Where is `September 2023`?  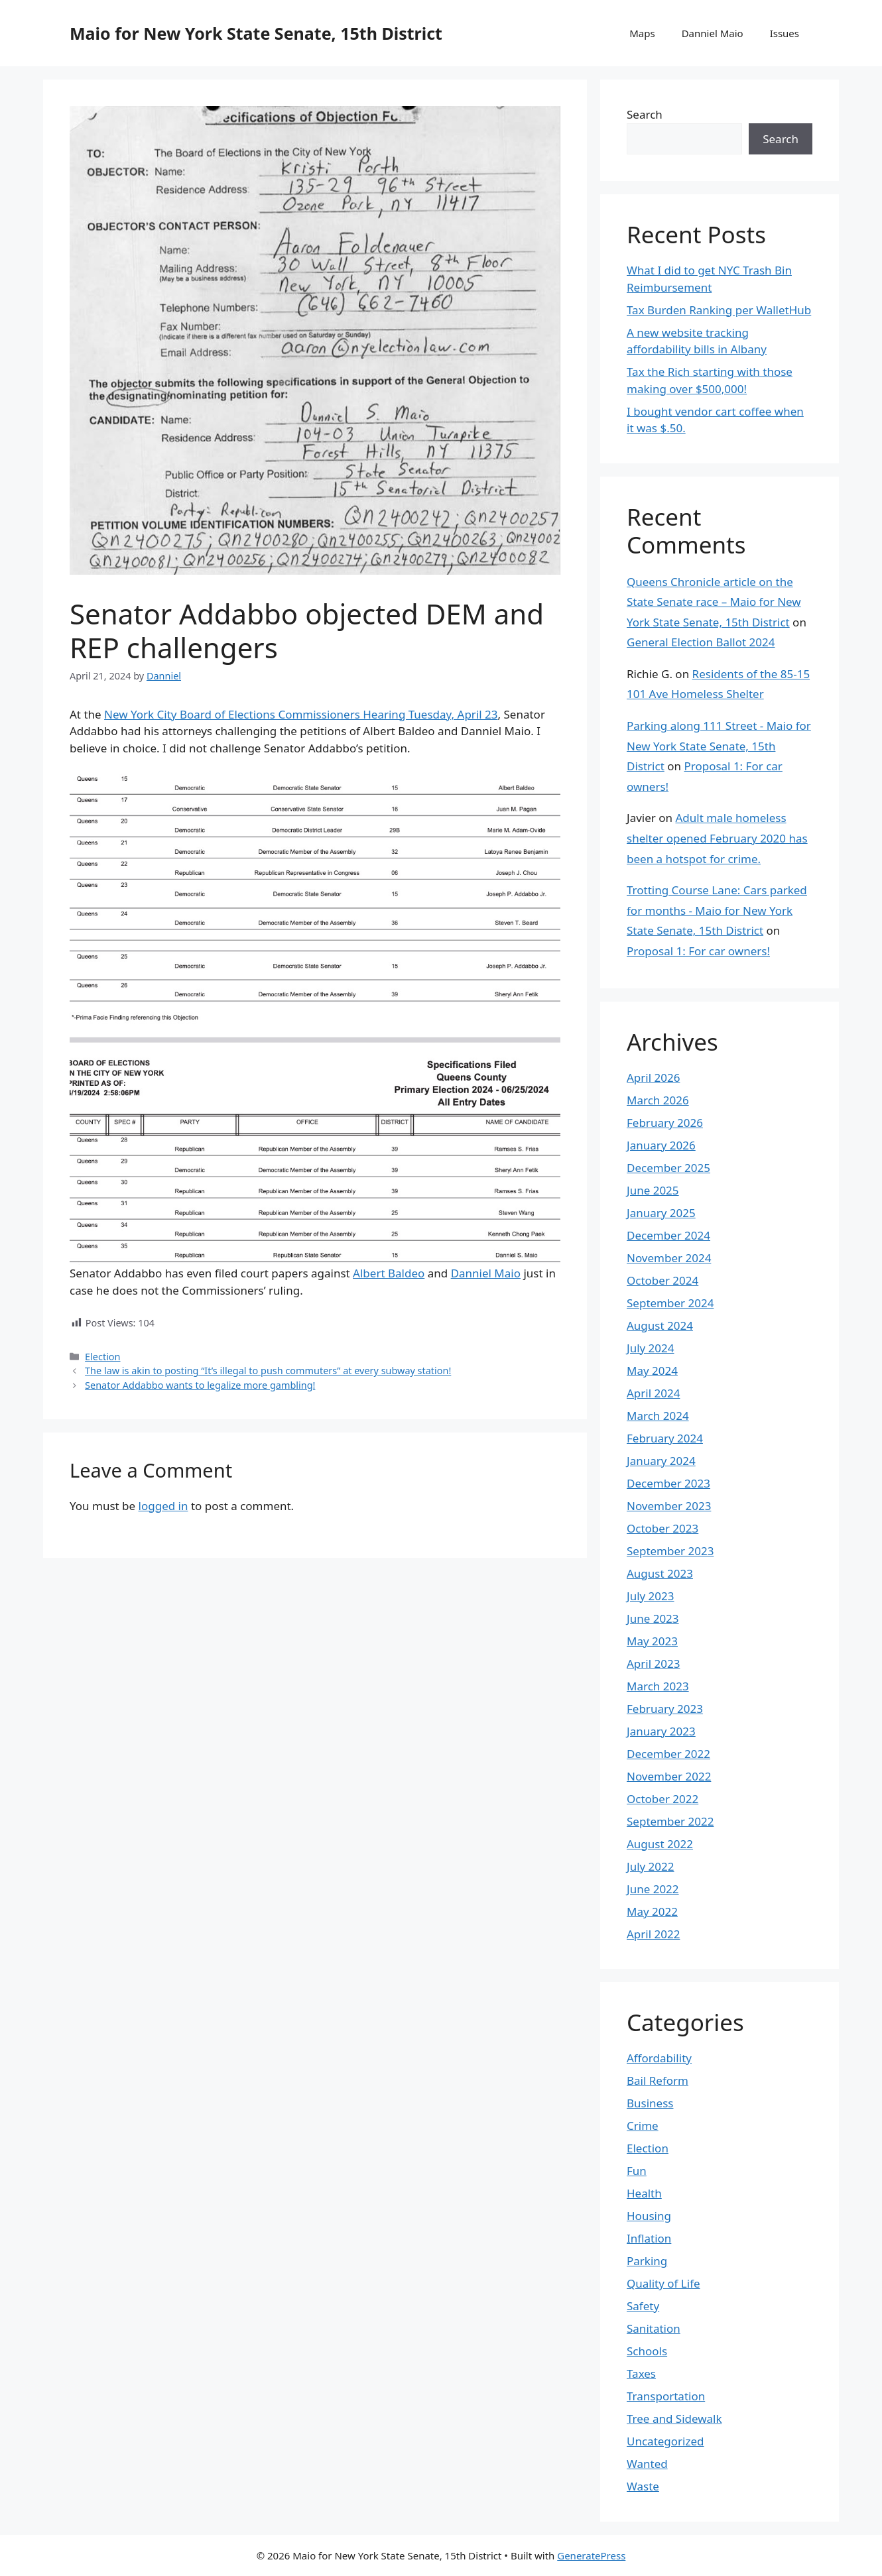
September 2023 is located at coordinates (670, 1550).